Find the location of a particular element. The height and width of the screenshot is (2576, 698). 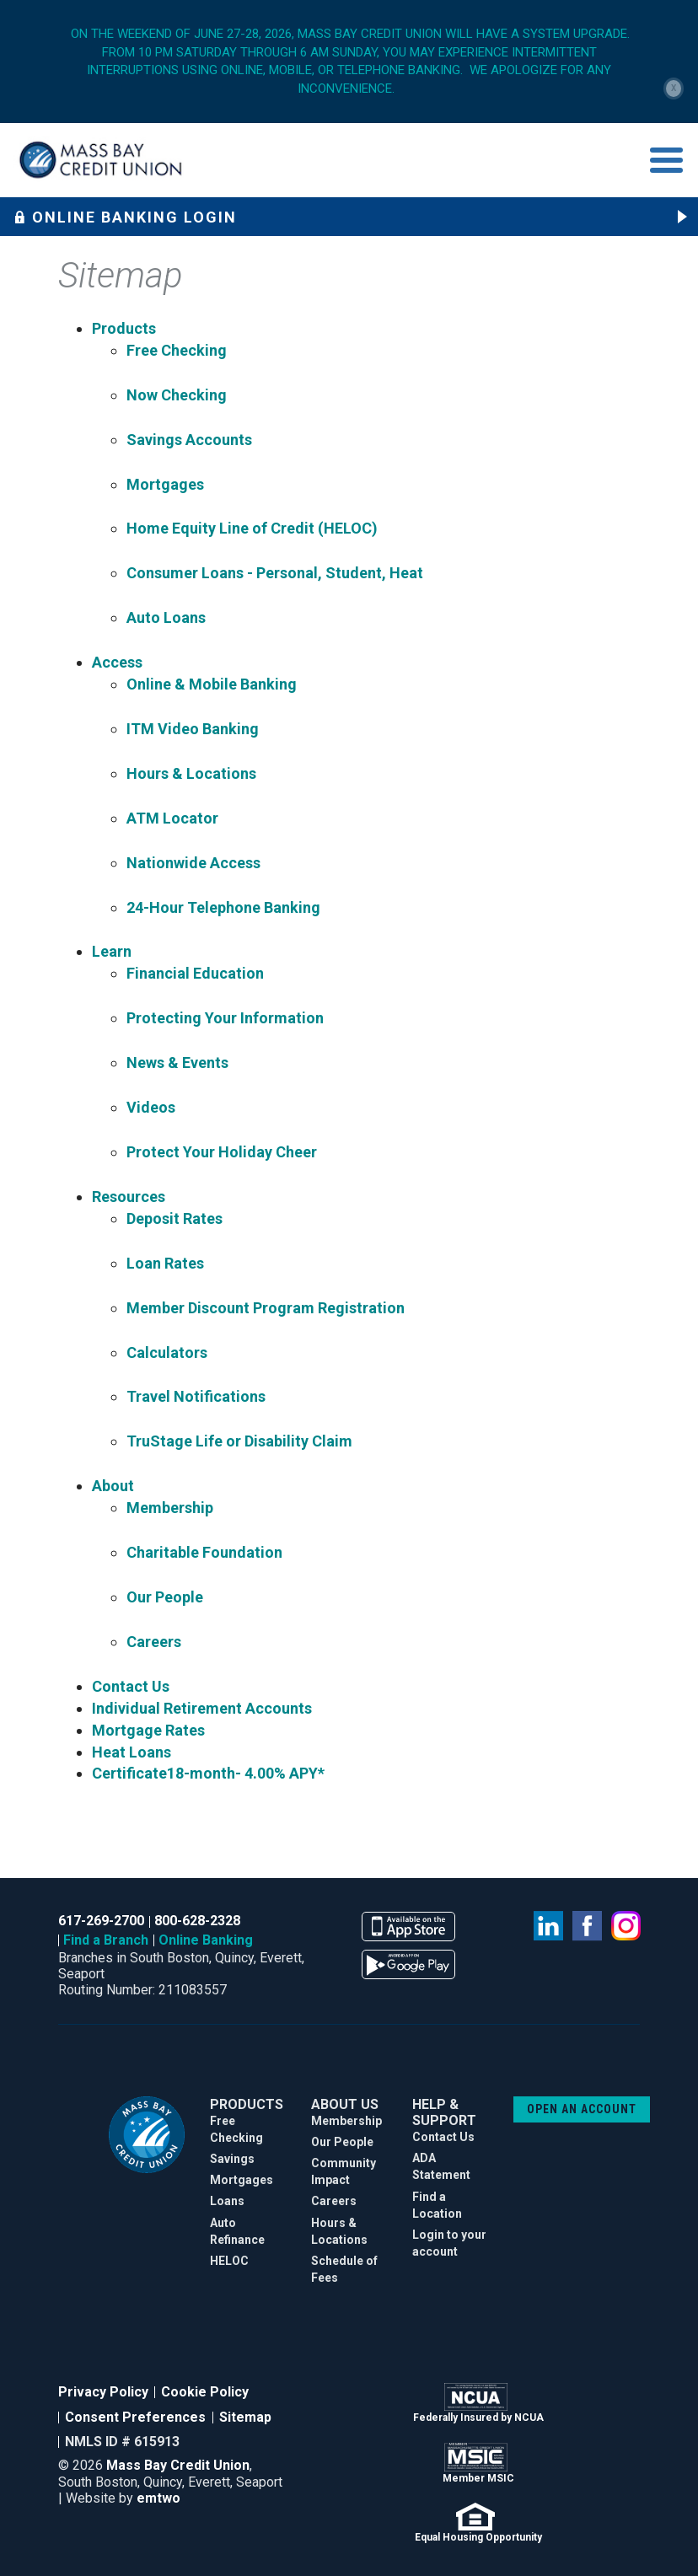

Deposit Rates is located at coordinates (174, 1218).